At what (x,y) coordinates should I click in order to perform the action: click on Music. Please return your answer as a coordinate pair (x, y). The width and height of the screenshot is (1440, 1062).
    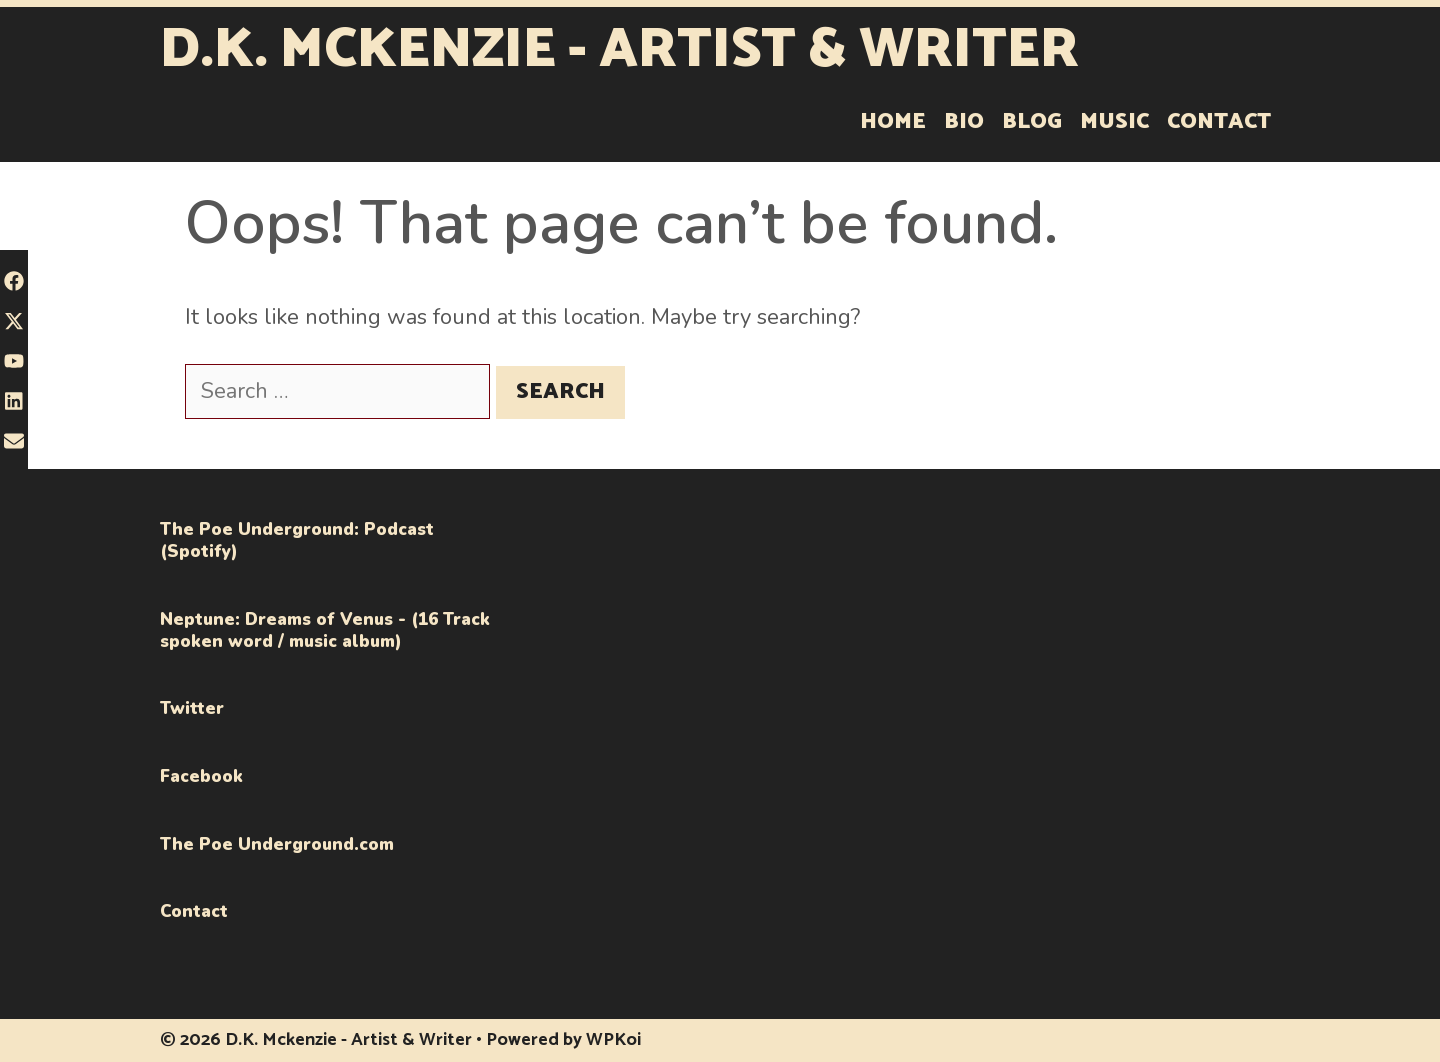
    Looking at the image, I should click on (1114, 122).